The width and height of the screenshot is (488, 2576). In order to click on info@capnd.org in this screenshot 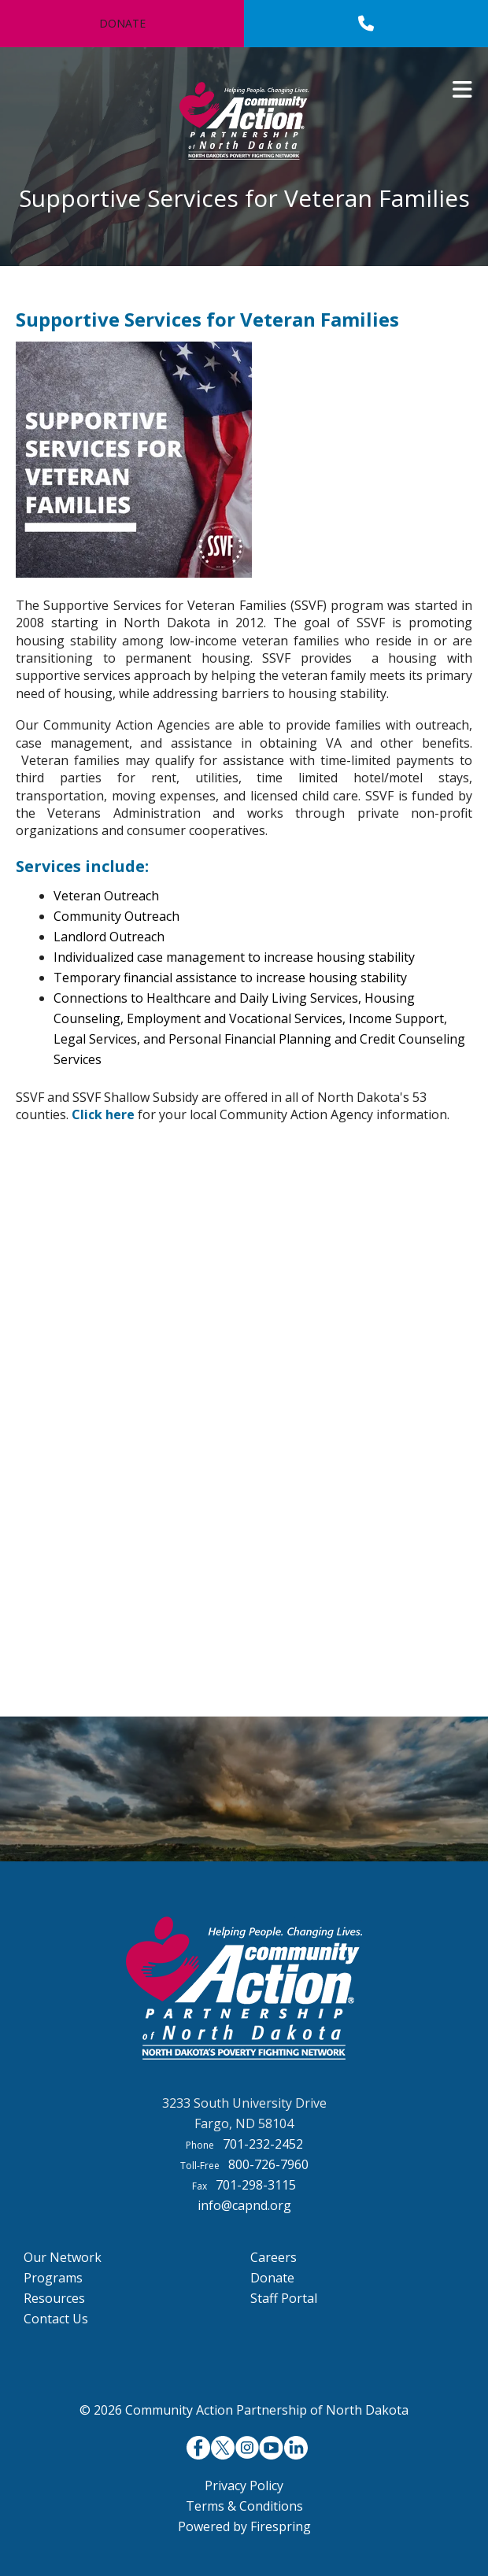, I will do `click(244, 2205)`.